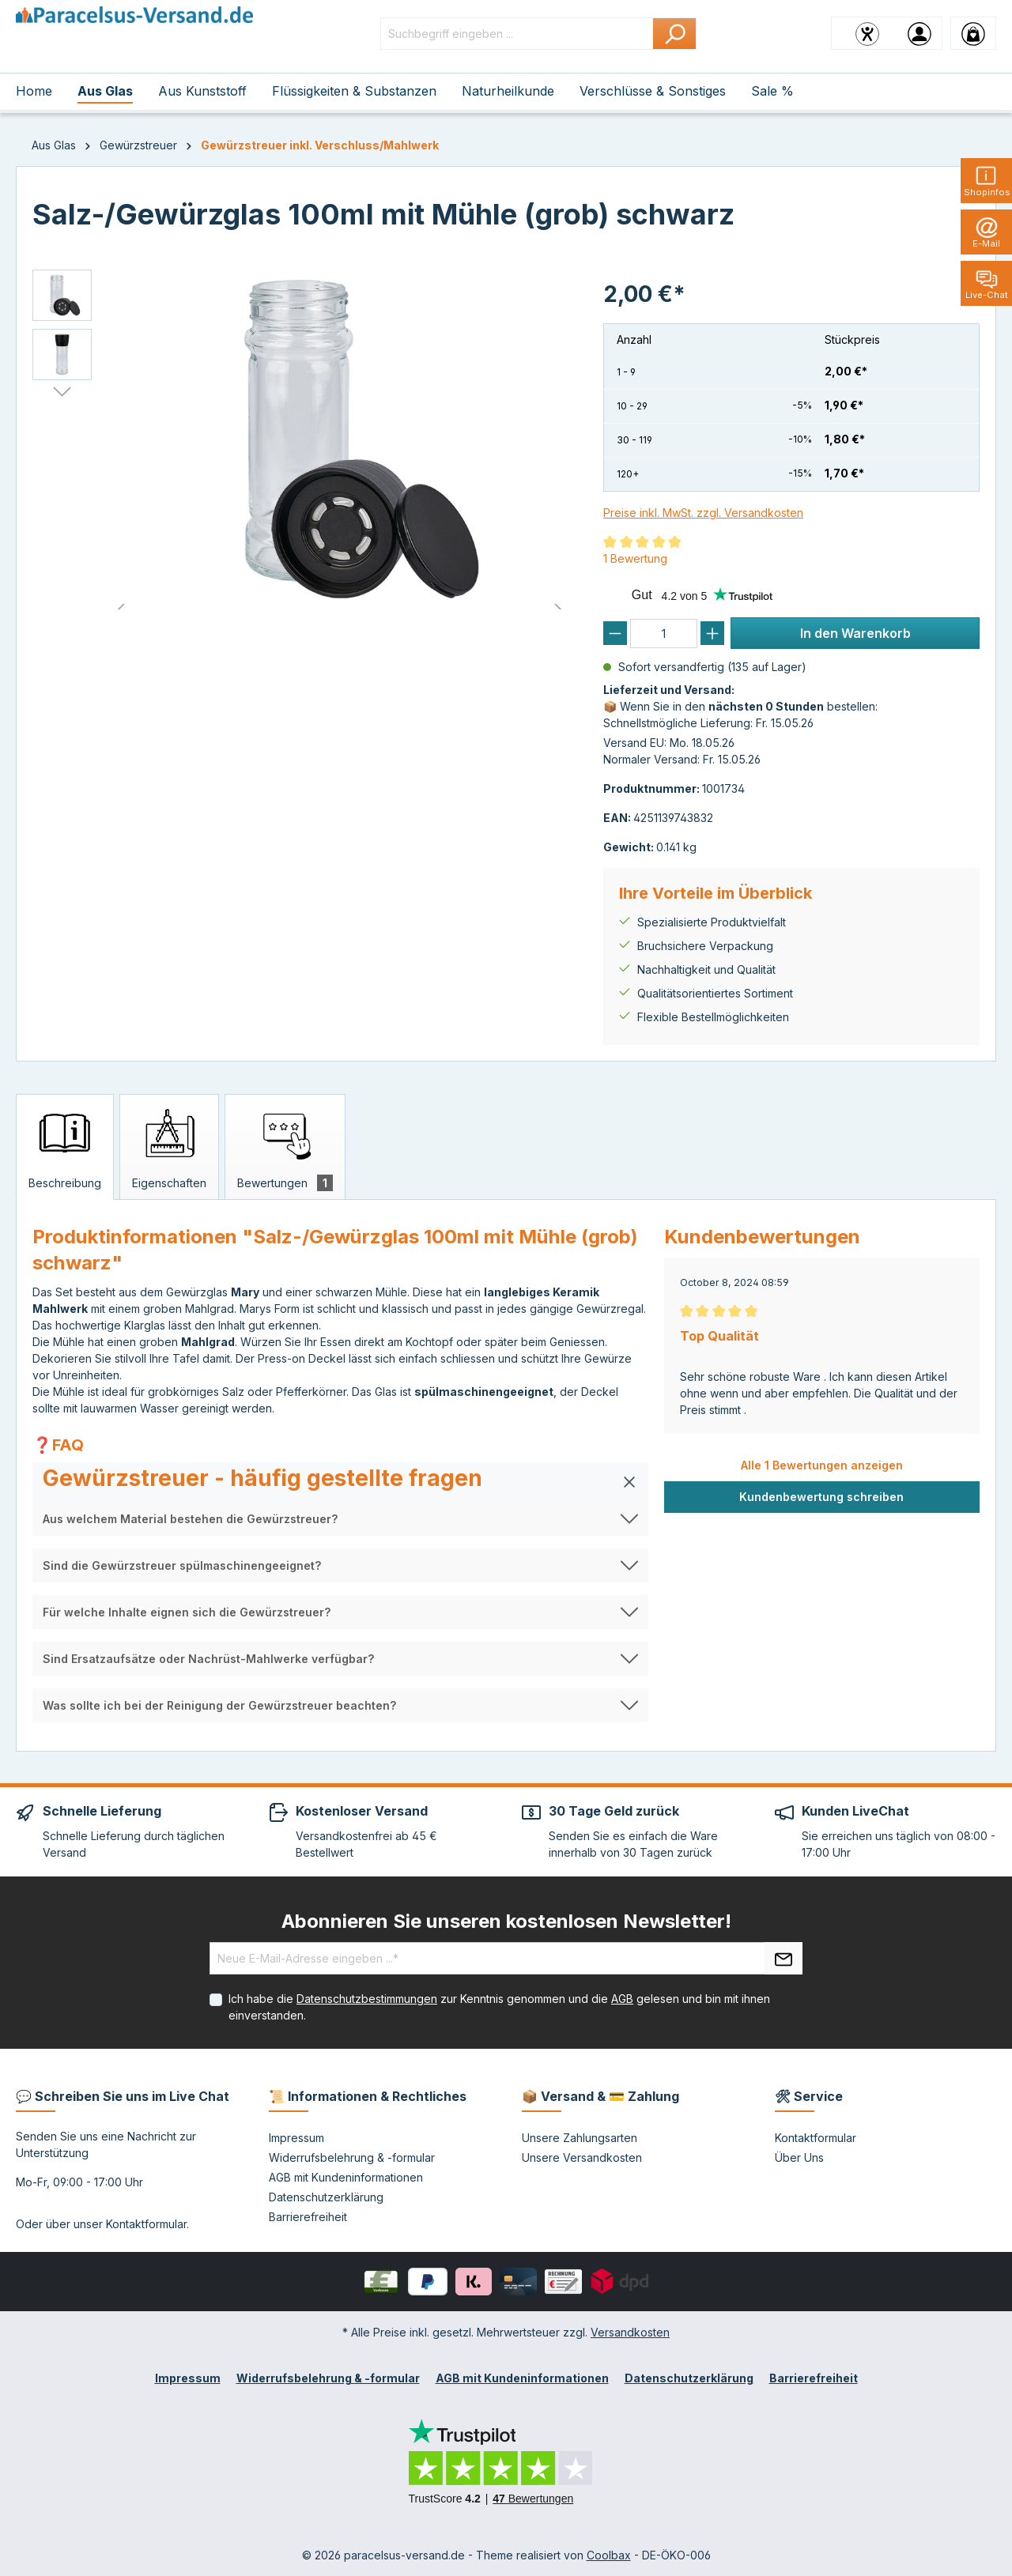 The height and width of the screenshot is (2576, 1012). What do you see at coordinates (821, 1496) in the screenshot?
I see `Kundenbewertung schreiben` at bounding box center [821, 1496].